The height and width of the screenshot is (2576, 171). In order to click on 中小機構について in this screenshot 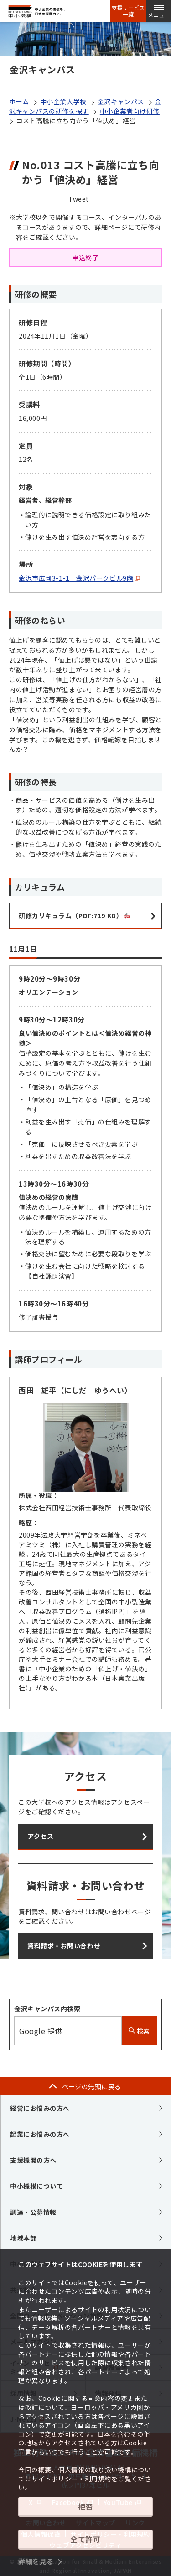, I will do `click(36, 2186)`.